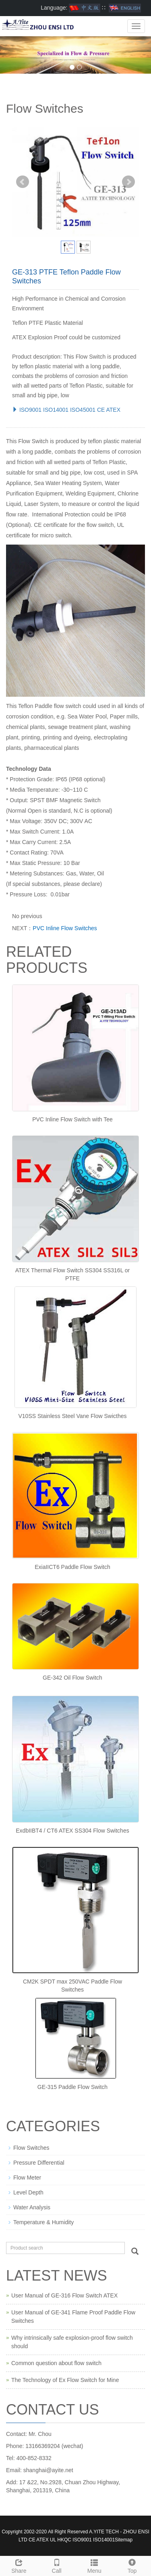 The height and width of the screenshot is (2576, 151). Describe the element at coordinates (72, 1119) in the screenshot. I see `PVC Inline Flow Switch with Tee` at that location.